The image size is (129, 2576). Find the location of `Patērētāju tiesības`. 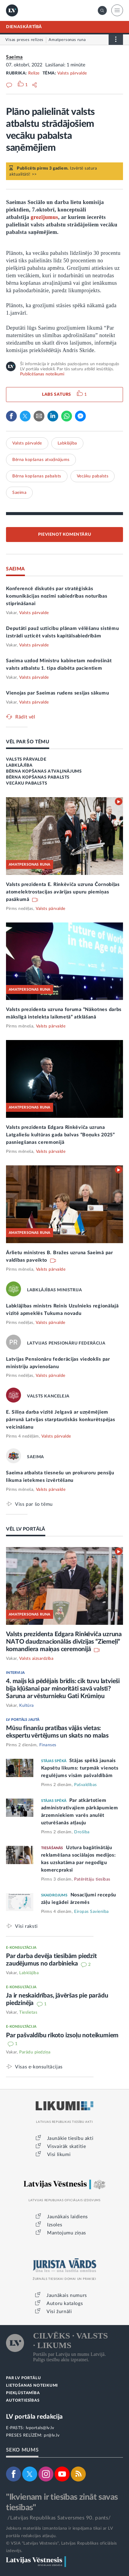

Patērētāju tiesības is located at coordinates (92, 1879).